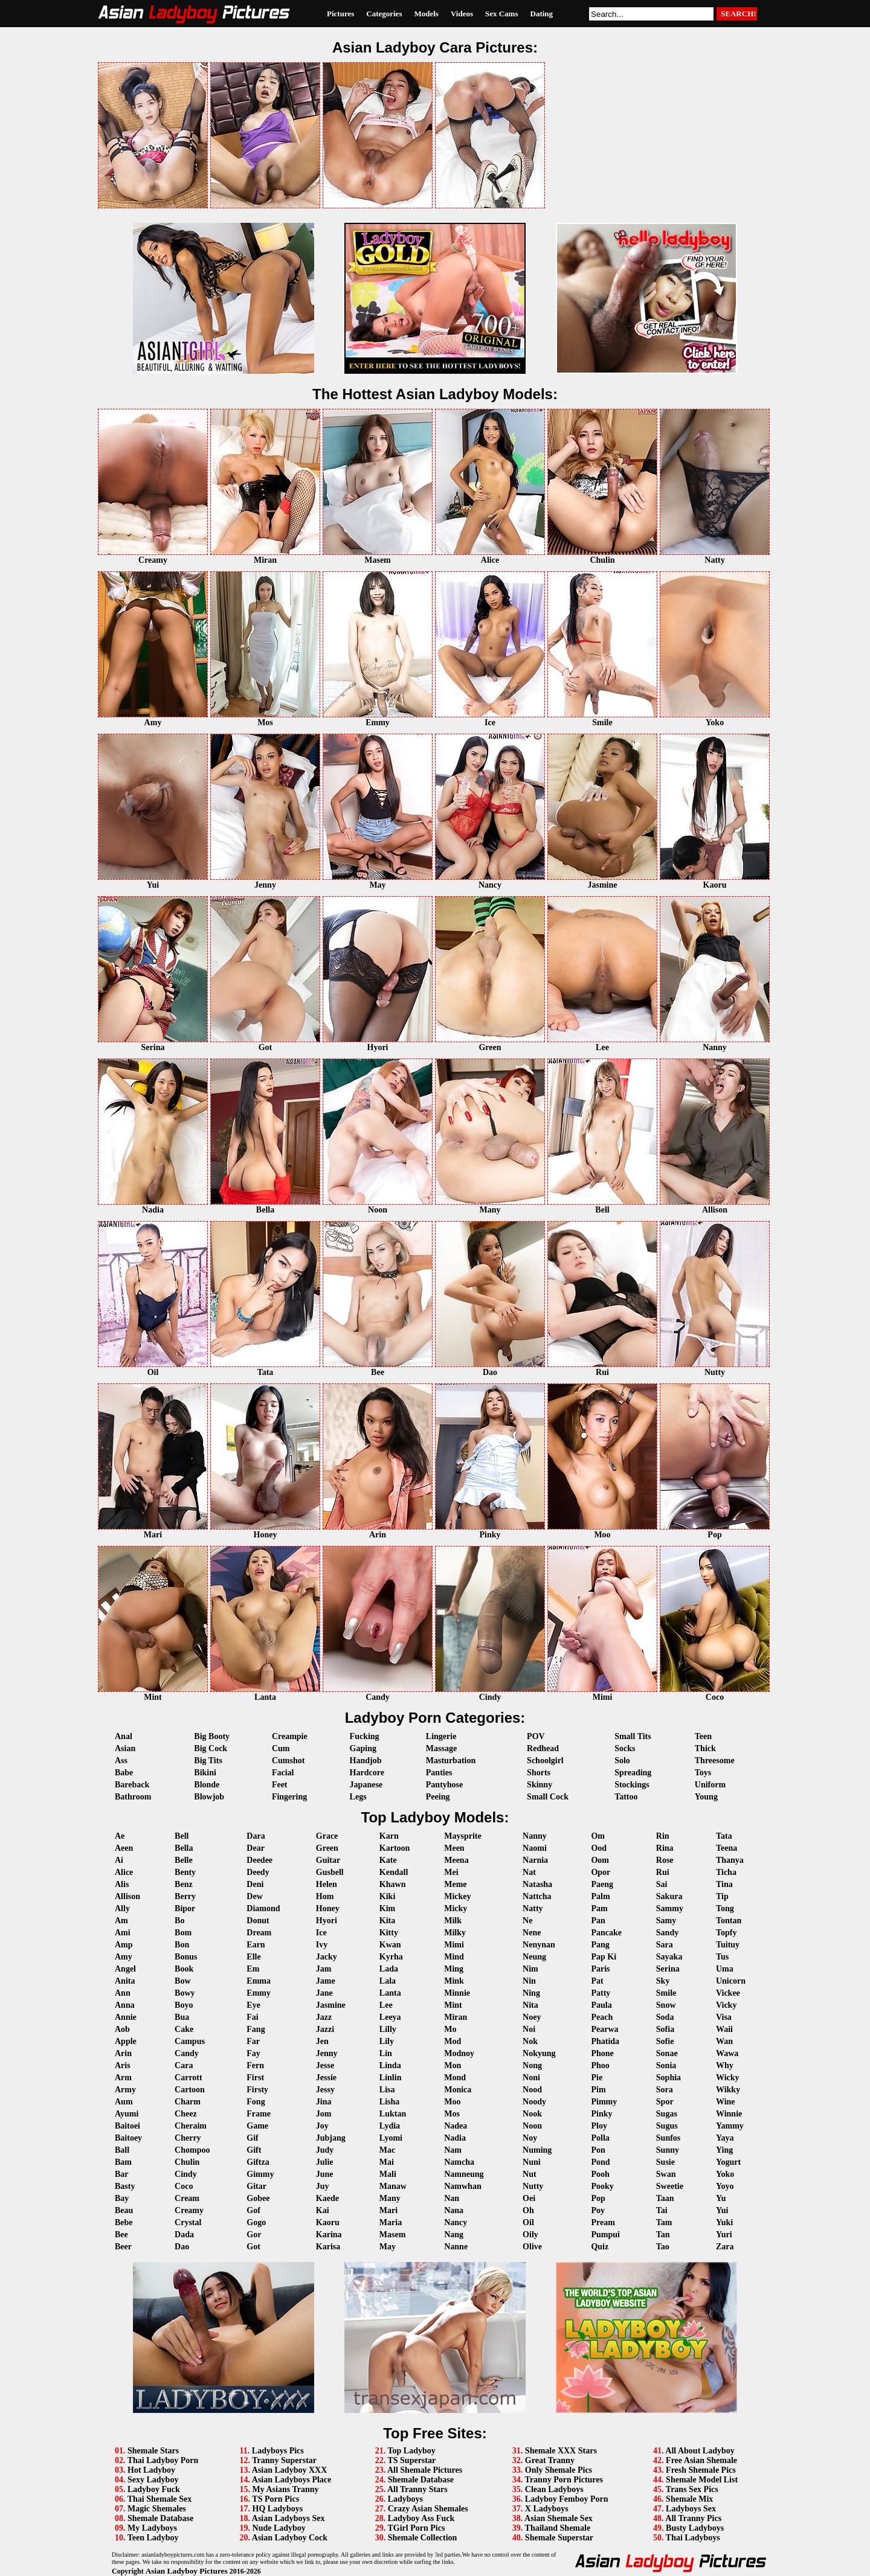  What do you see at coordinates (444, 1784) in the screenshot?
I see `Pantyhose` at bounding box center [444, 1784].